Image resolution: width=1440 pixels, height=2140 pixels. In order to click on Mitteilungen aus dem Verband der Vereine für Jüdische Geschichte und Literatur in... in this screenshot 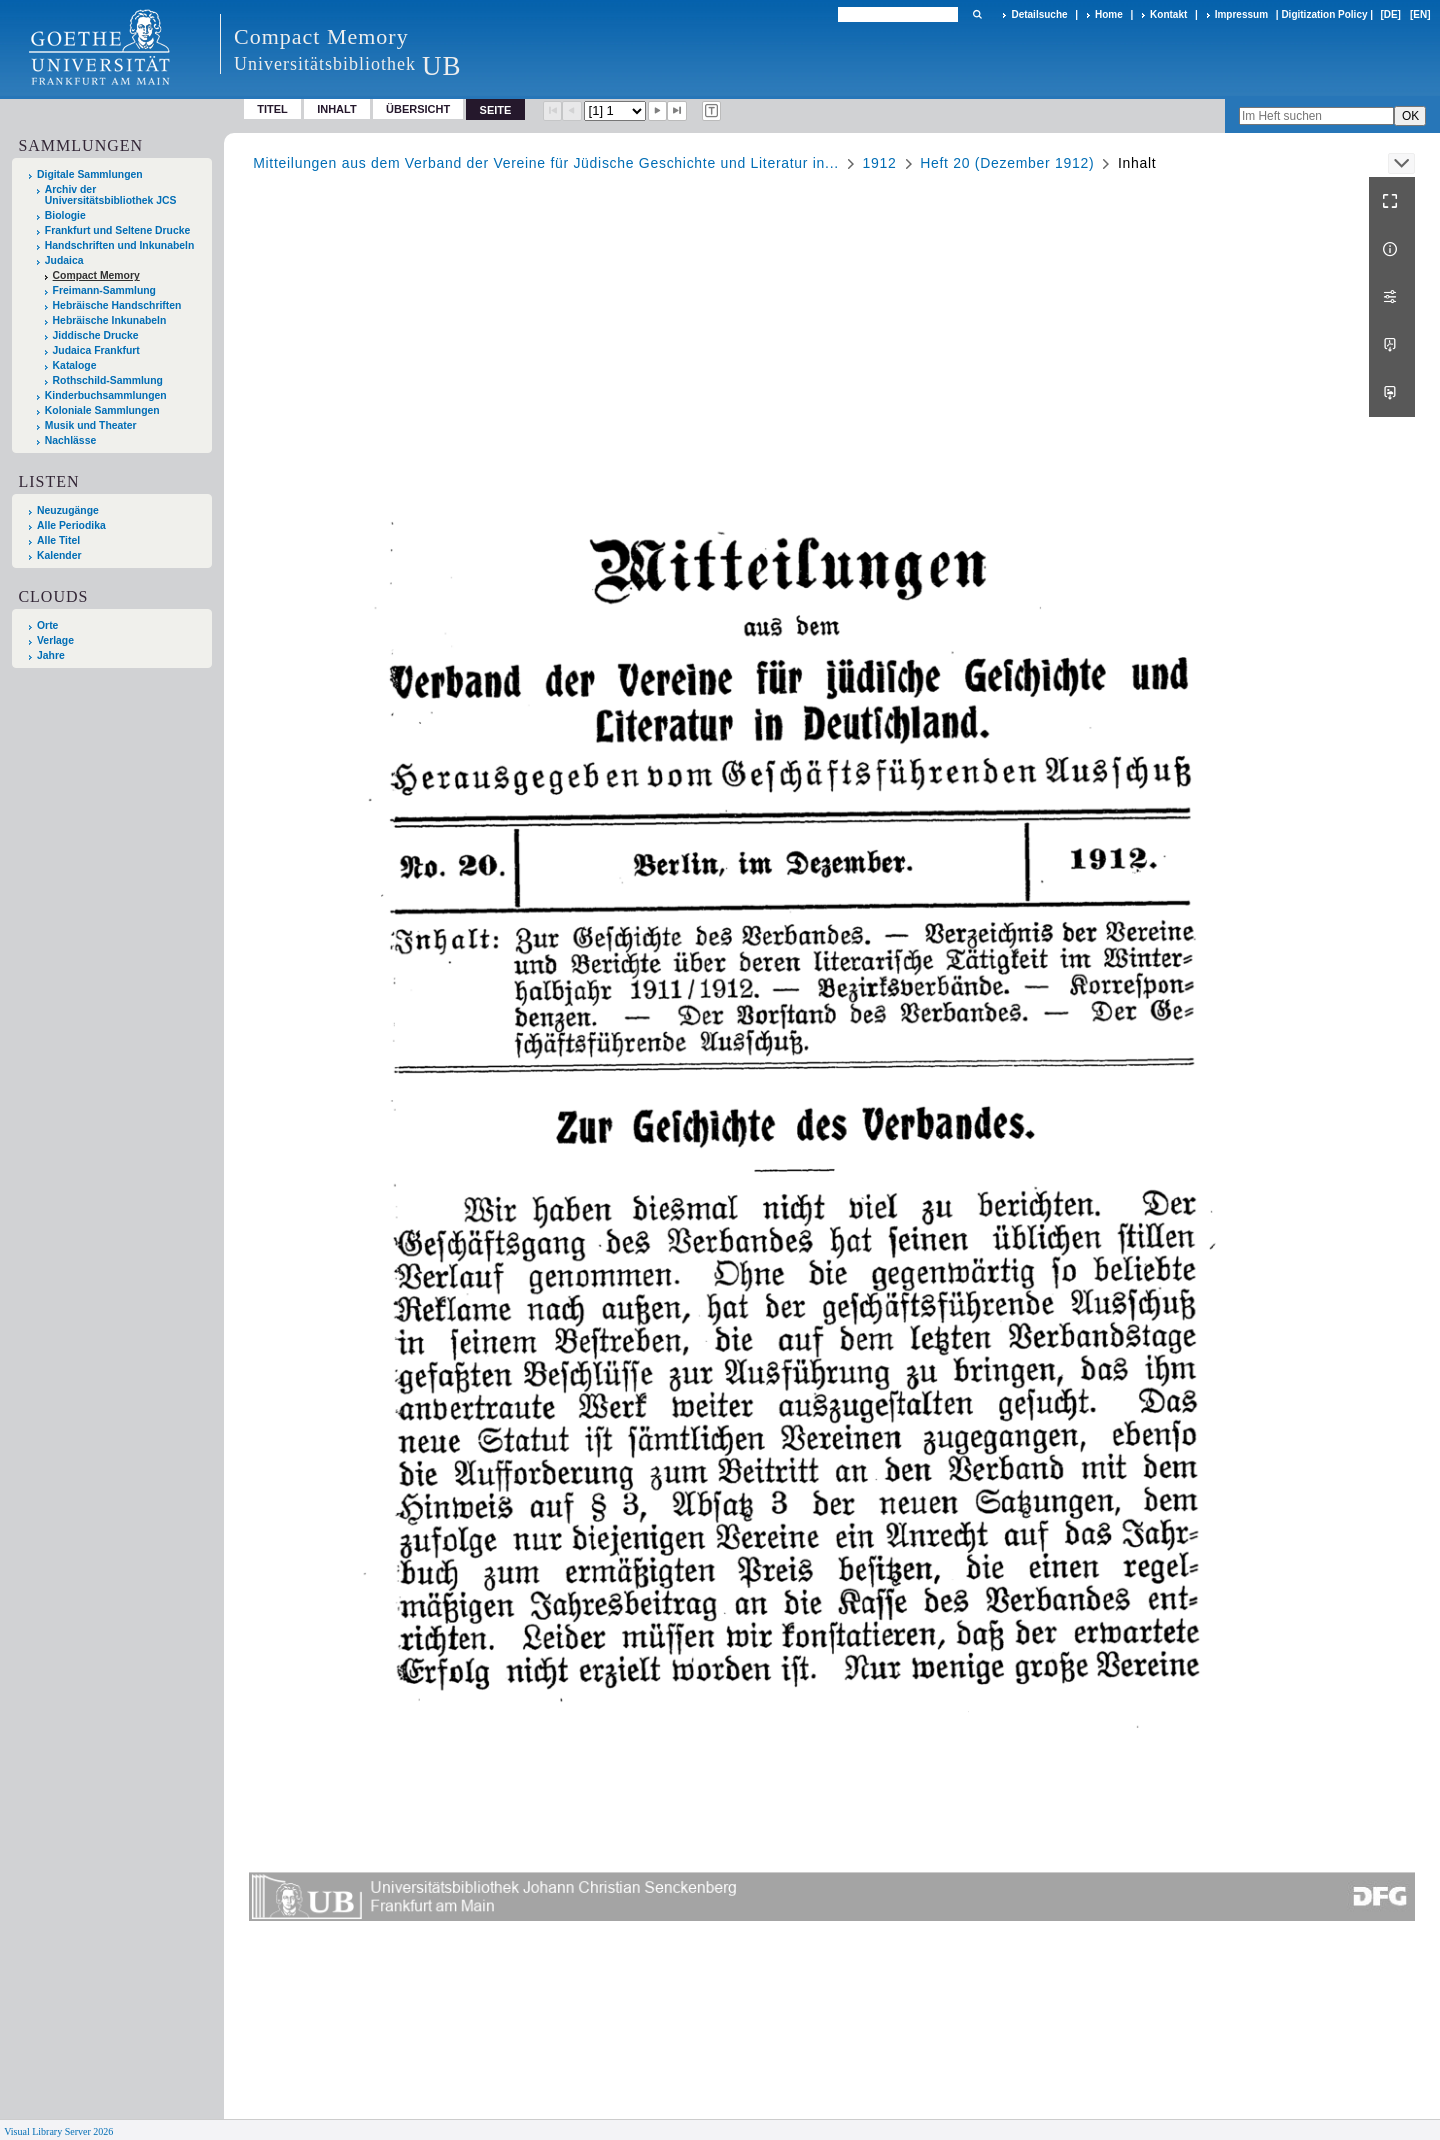, I will do `click(546, 163)`.